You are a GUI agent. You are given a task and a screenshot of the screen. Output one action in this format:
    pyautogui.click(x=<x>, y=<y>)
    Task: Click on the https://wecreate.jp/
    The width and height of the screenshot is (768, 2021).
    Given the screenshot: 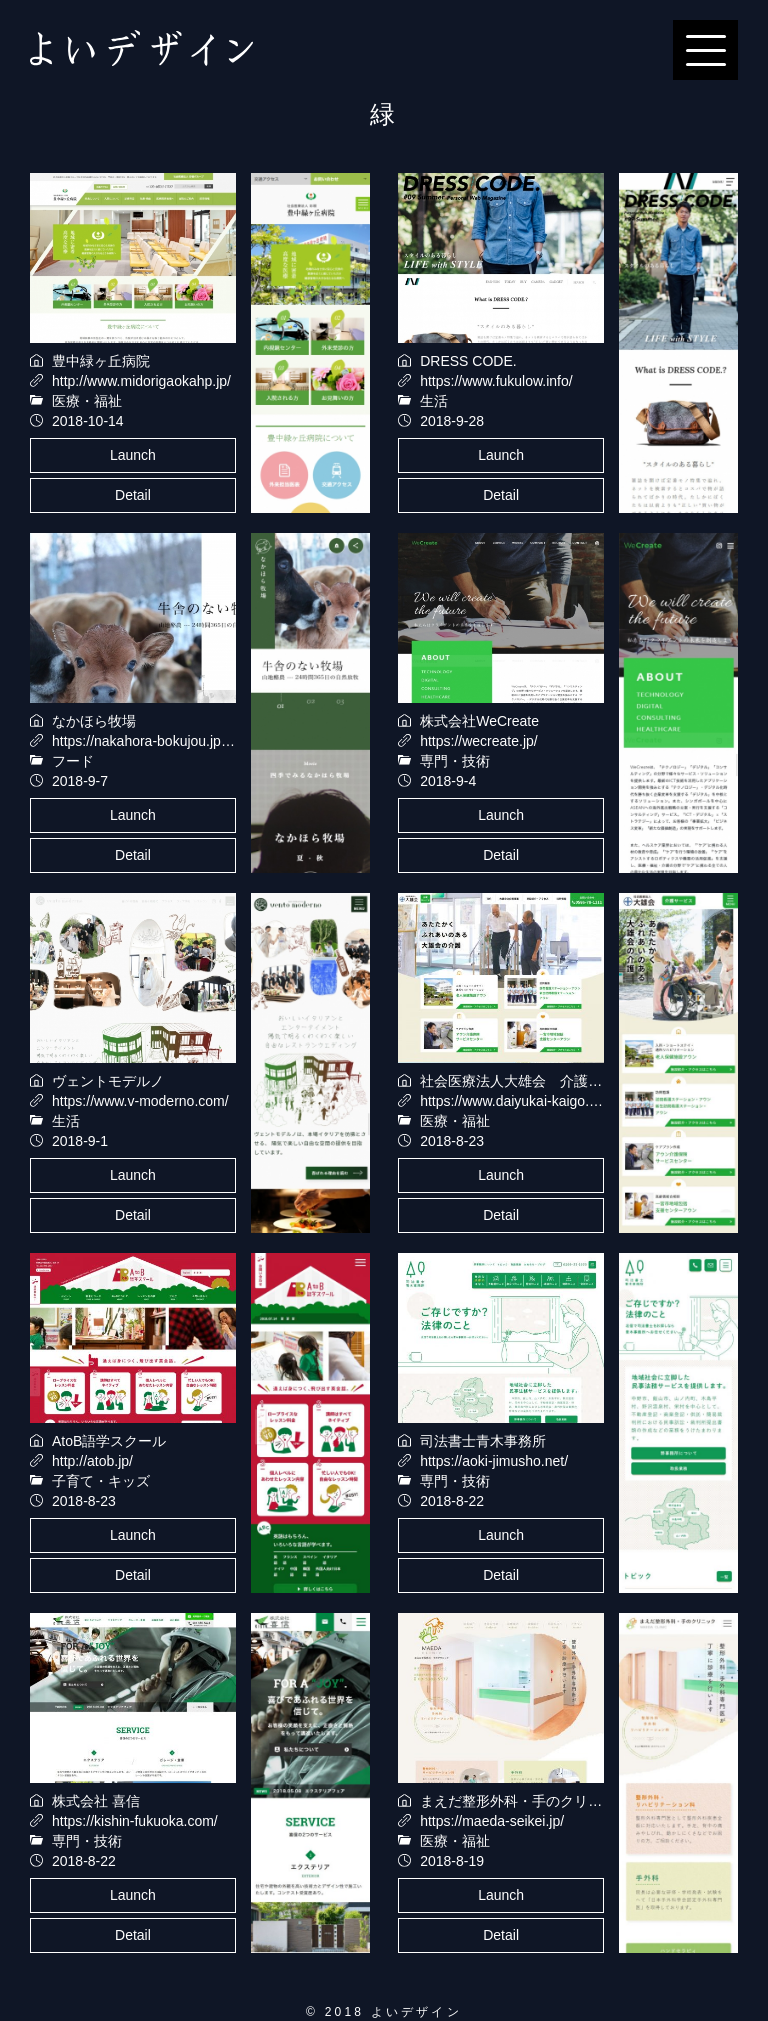 What is the action you would take?
    pyautogui.click(x=479, y=741)
    